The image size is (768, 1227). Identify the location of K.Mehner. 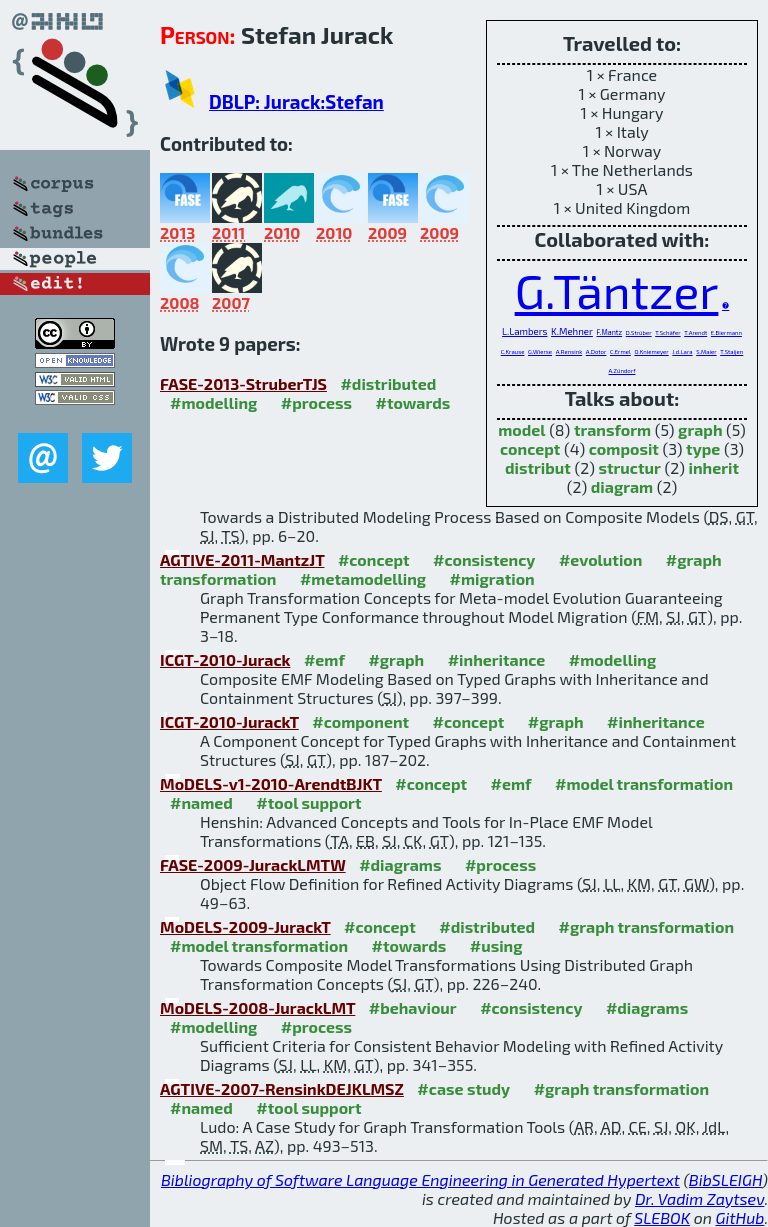
(572, 331).